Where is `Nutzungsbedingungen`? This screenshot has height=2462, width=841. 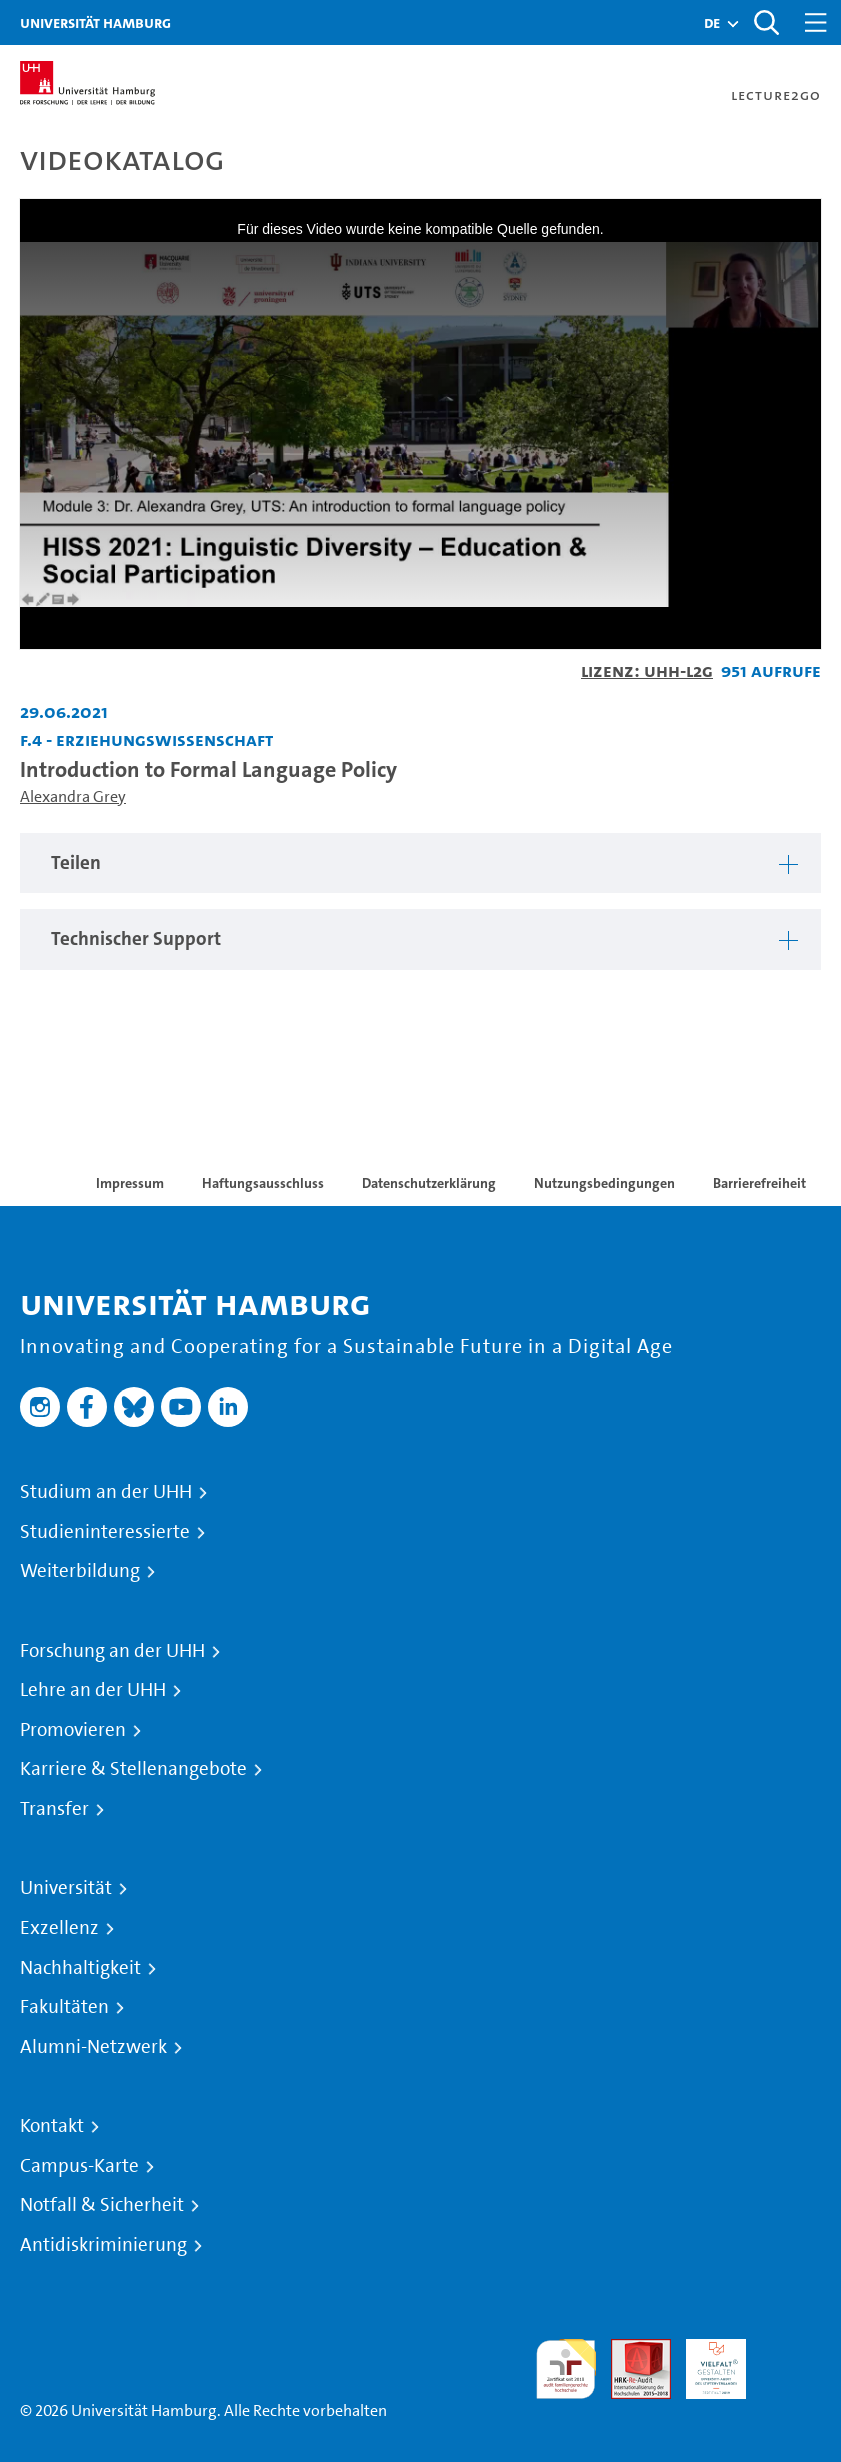
Nutzungsbedingungen is located at coordinates (604, 1183).